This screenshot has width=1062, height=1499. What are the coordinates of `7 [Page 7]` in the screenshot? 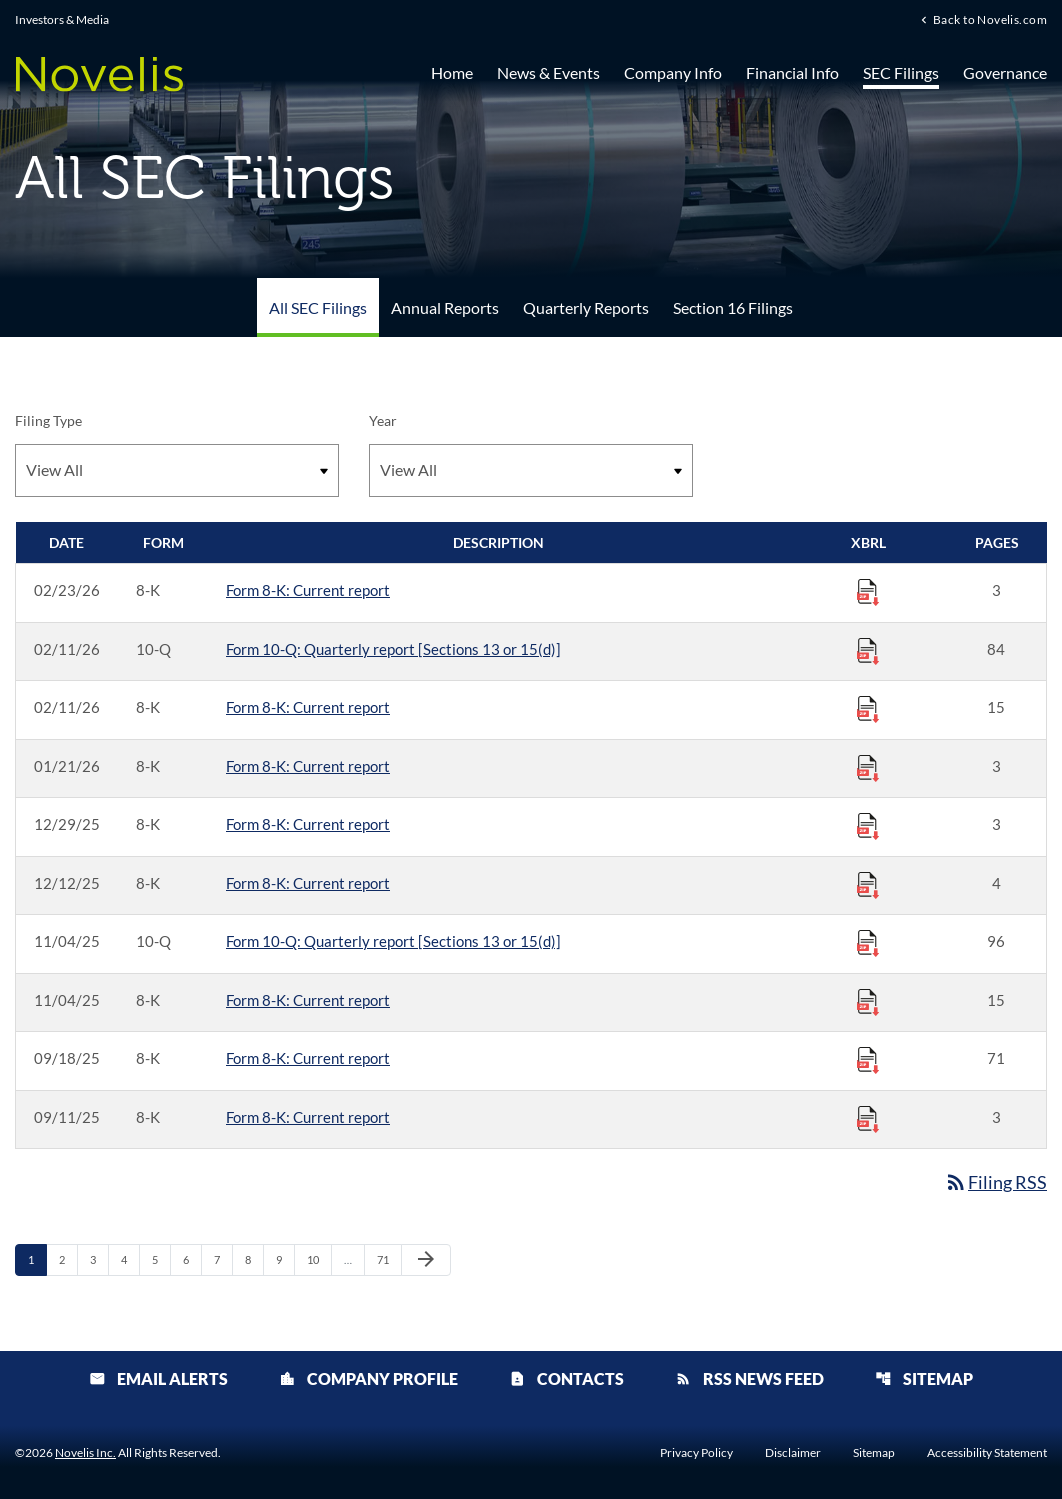 It's located at (223, 1259).